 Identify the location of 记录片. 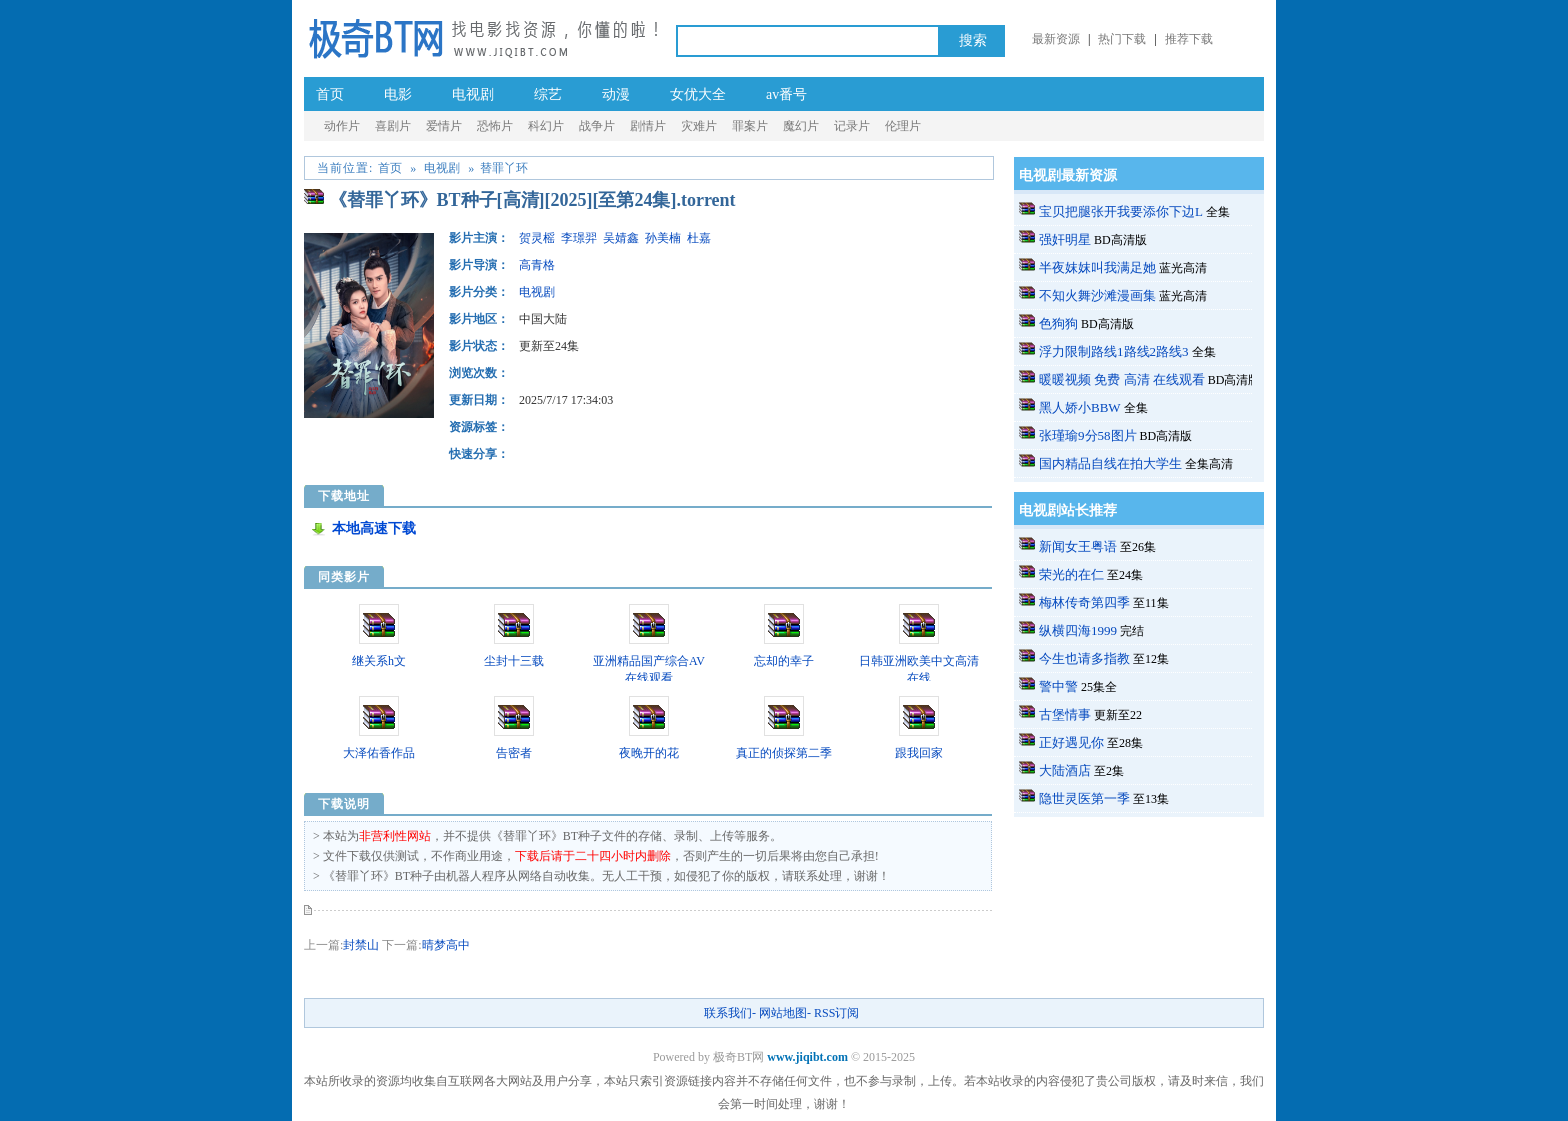
(852, 126).